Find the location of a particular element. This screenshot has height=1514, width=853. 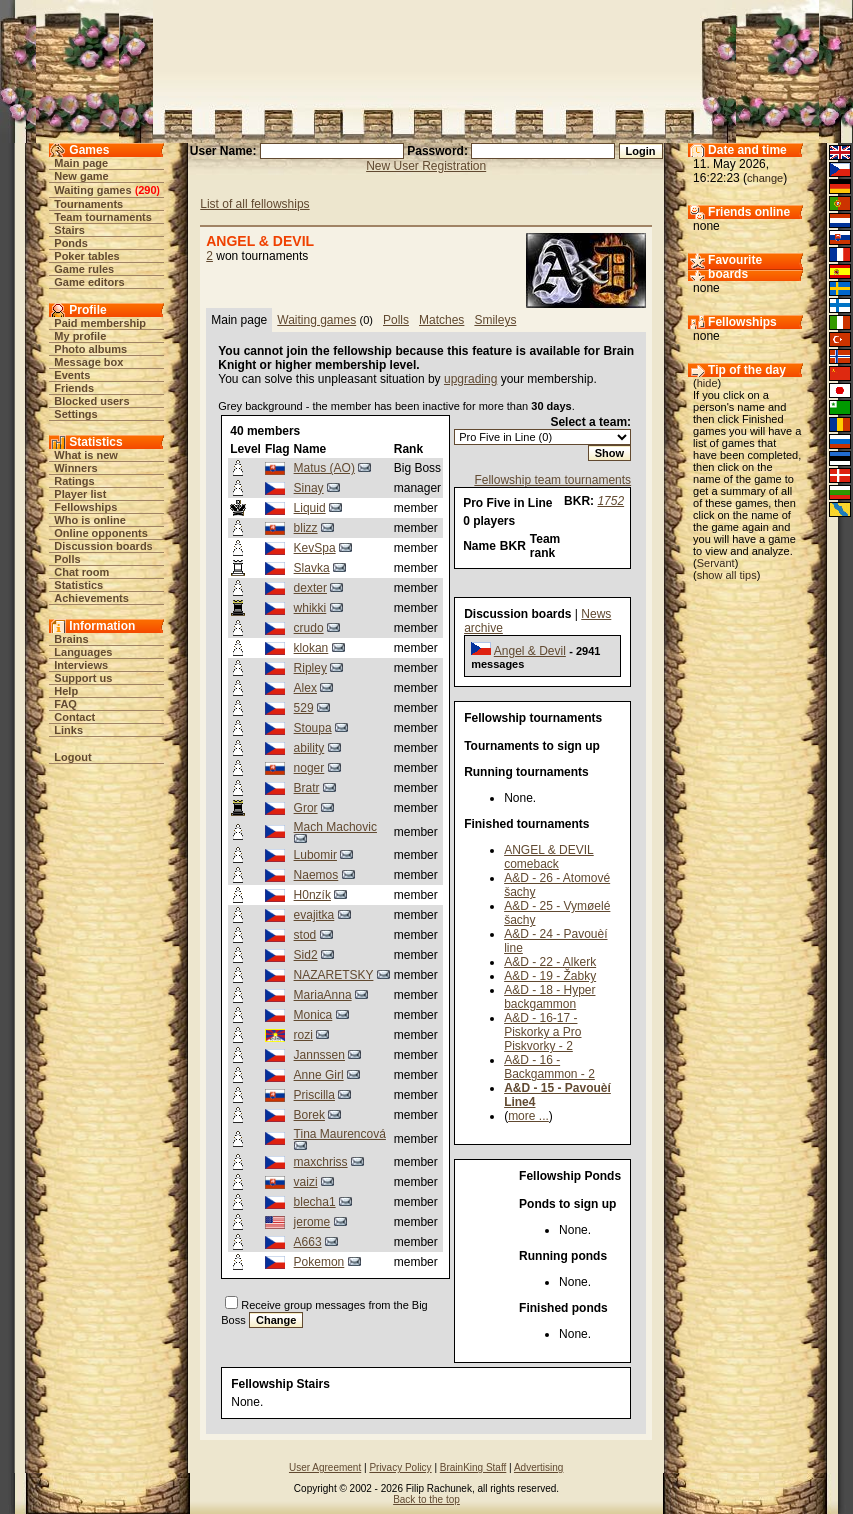

Polls is located at coordinates (67, 559).